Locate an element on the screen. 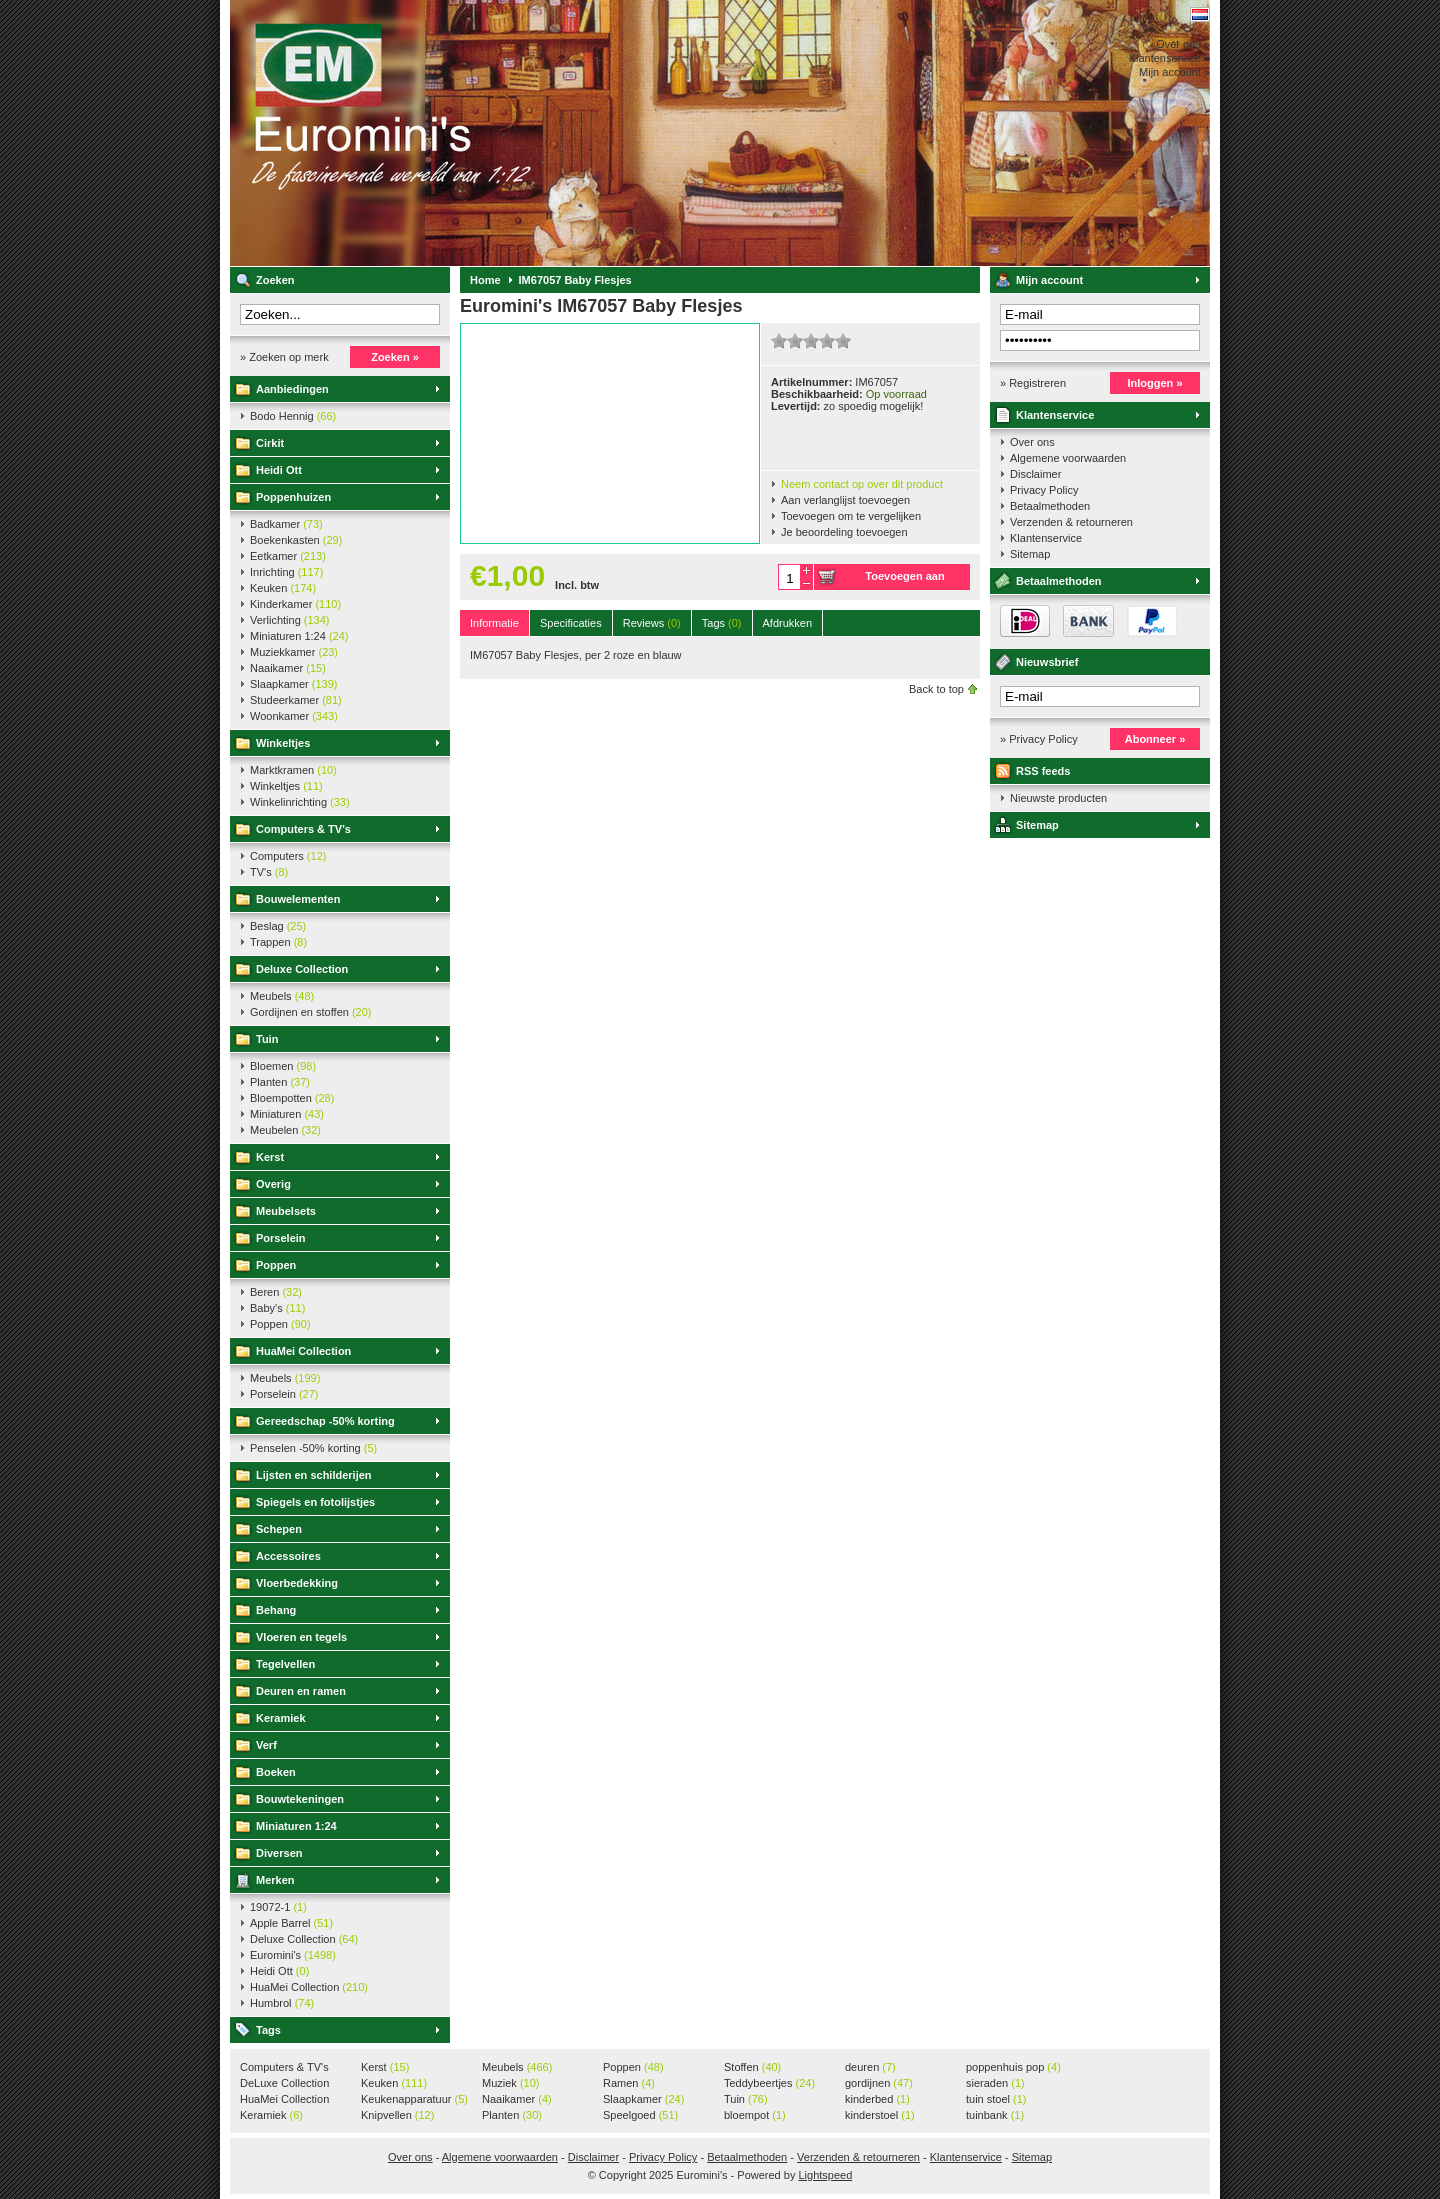 The width and height of the screenshot is (1440, 2199). Stoffen is located at coordinates (752, 2067).